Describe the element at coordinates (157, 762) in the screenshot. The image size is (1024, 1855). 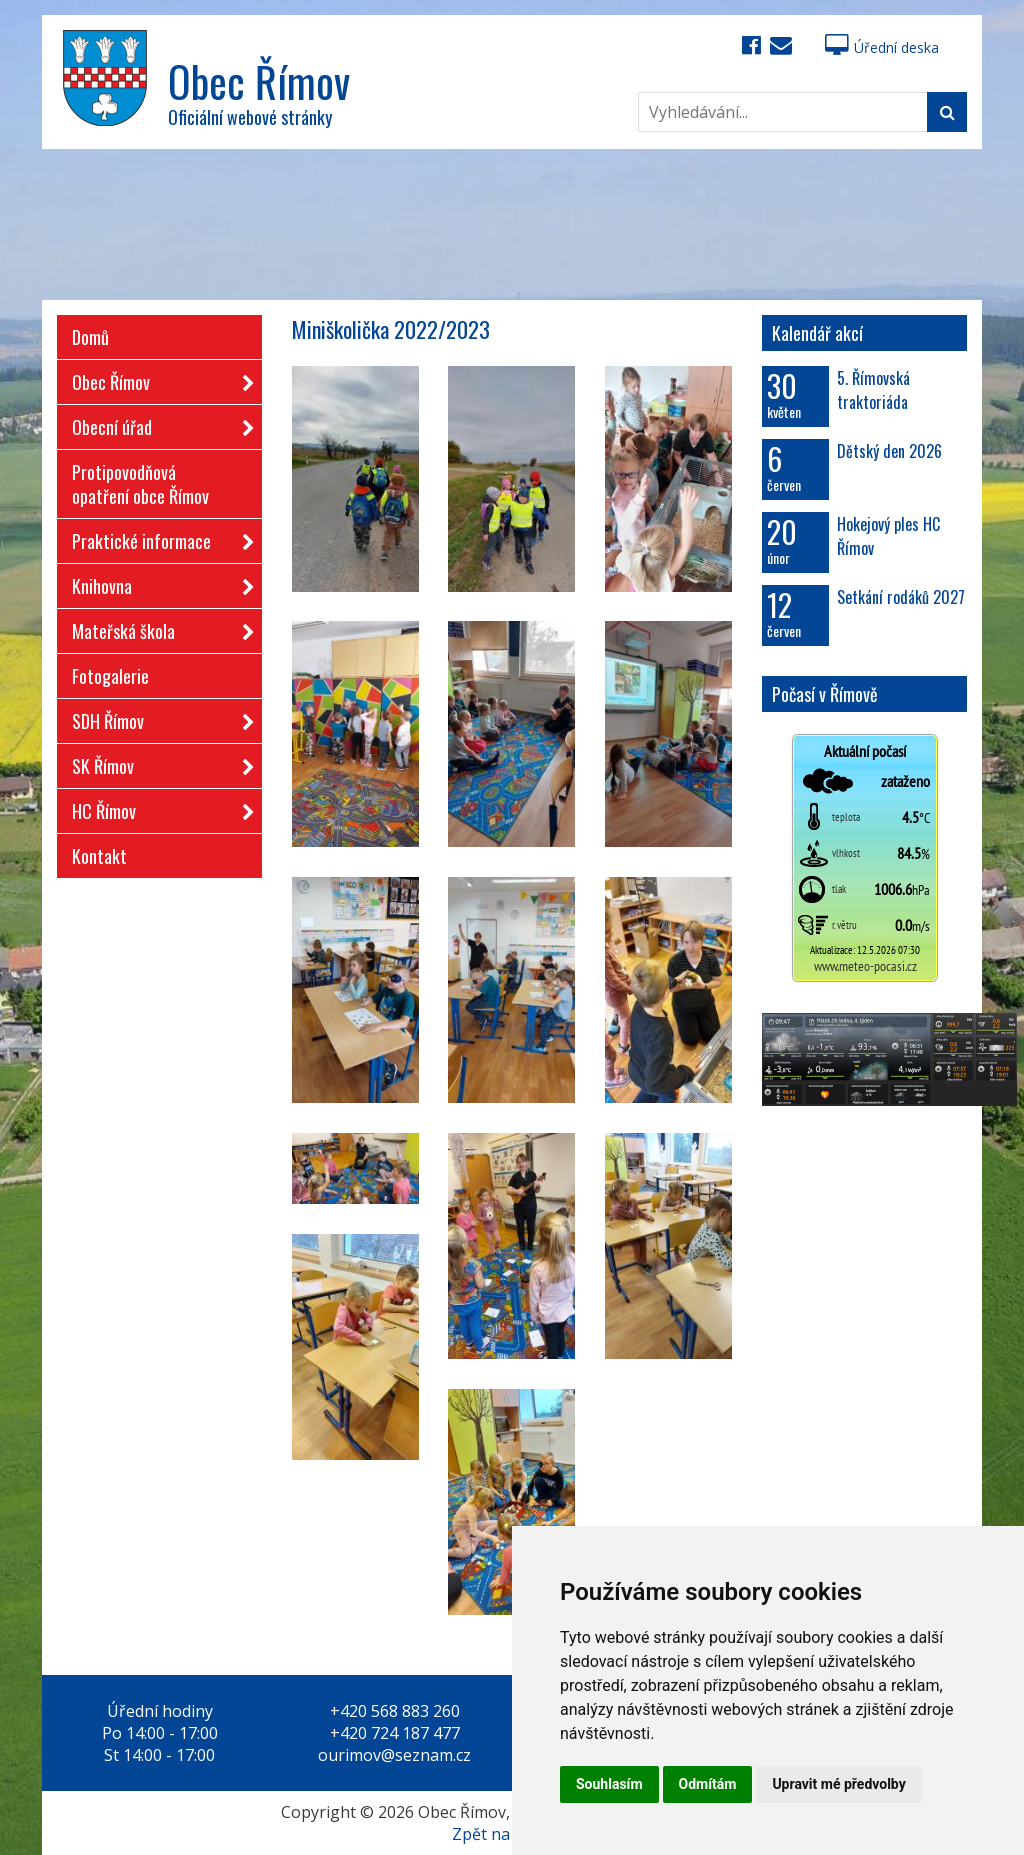
I see `SK Římov` at that location.